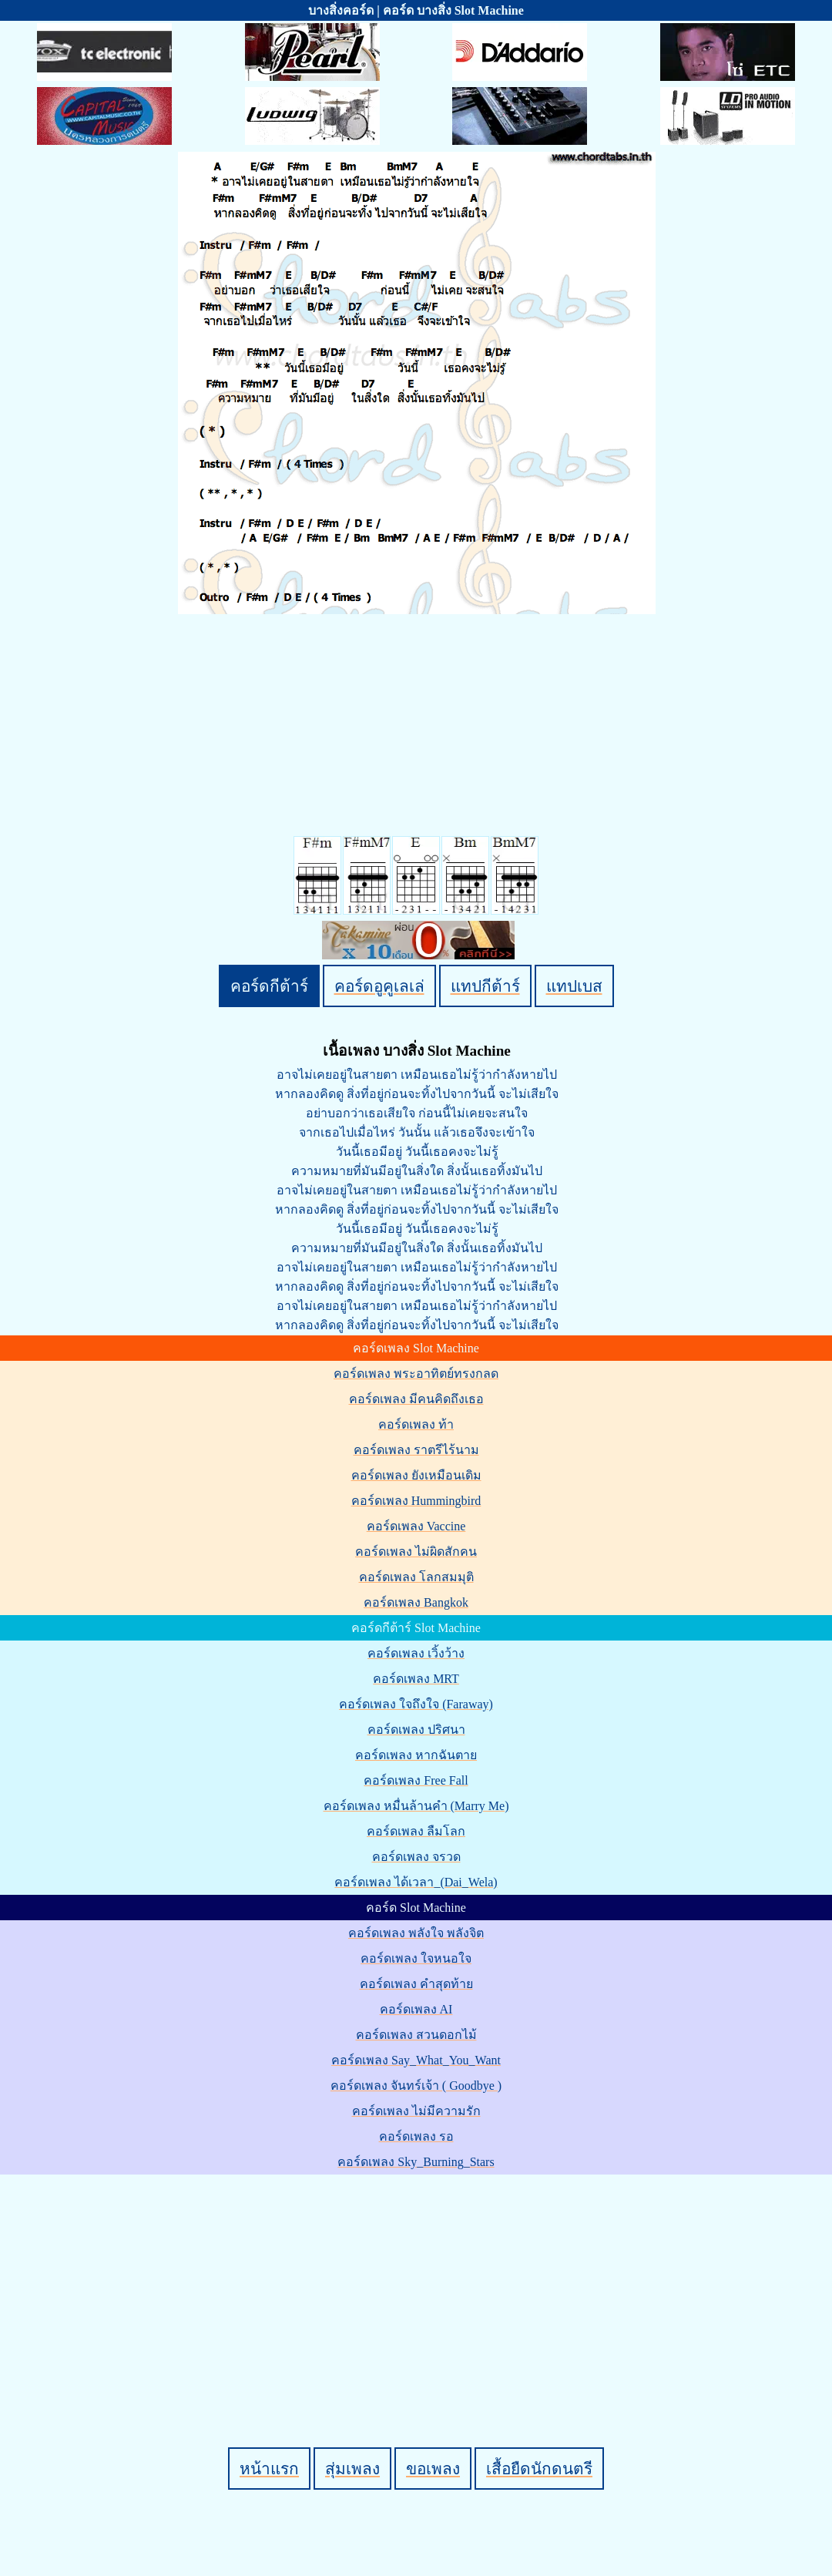 This screenshot has height=2576, width=832. What do you see at coordinates (416, 1856) in the screenshot?
I see `คอร์ดเพลง จรวด` at bounding box center [416, 1856].